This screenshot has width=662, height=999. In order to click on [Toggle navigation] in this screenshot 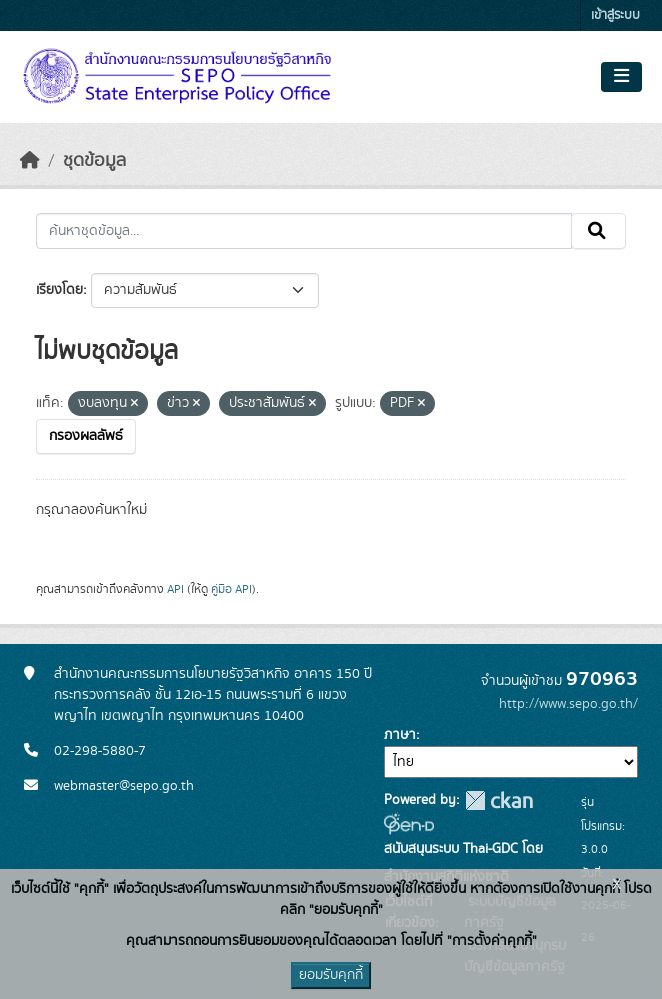, I will do `click(621, 77)`.